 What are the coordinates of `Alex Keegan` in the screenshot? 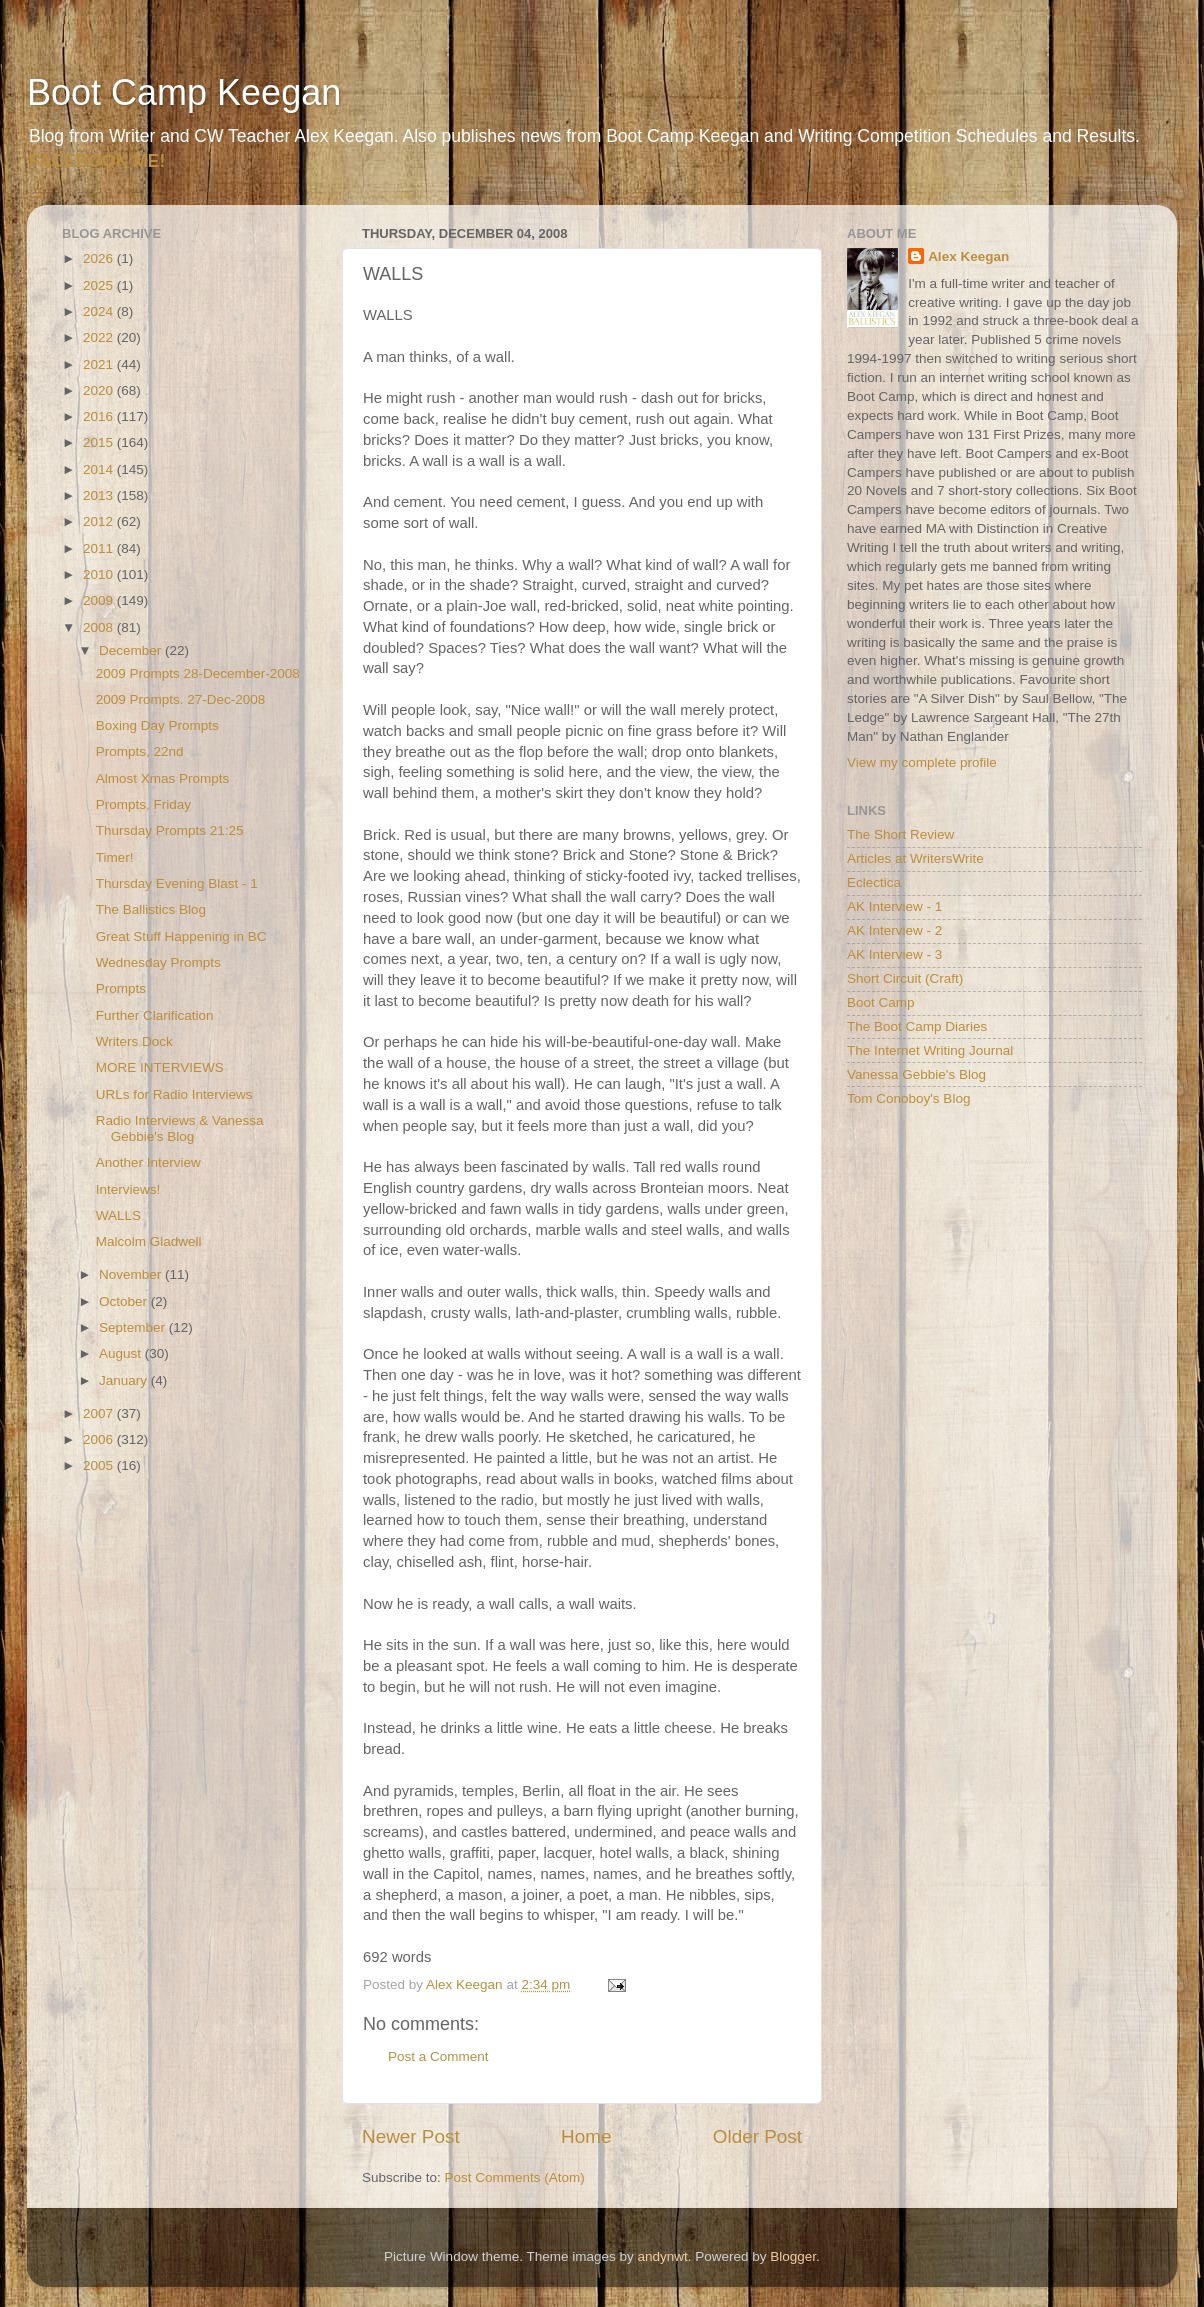 It's located at (968, 256).